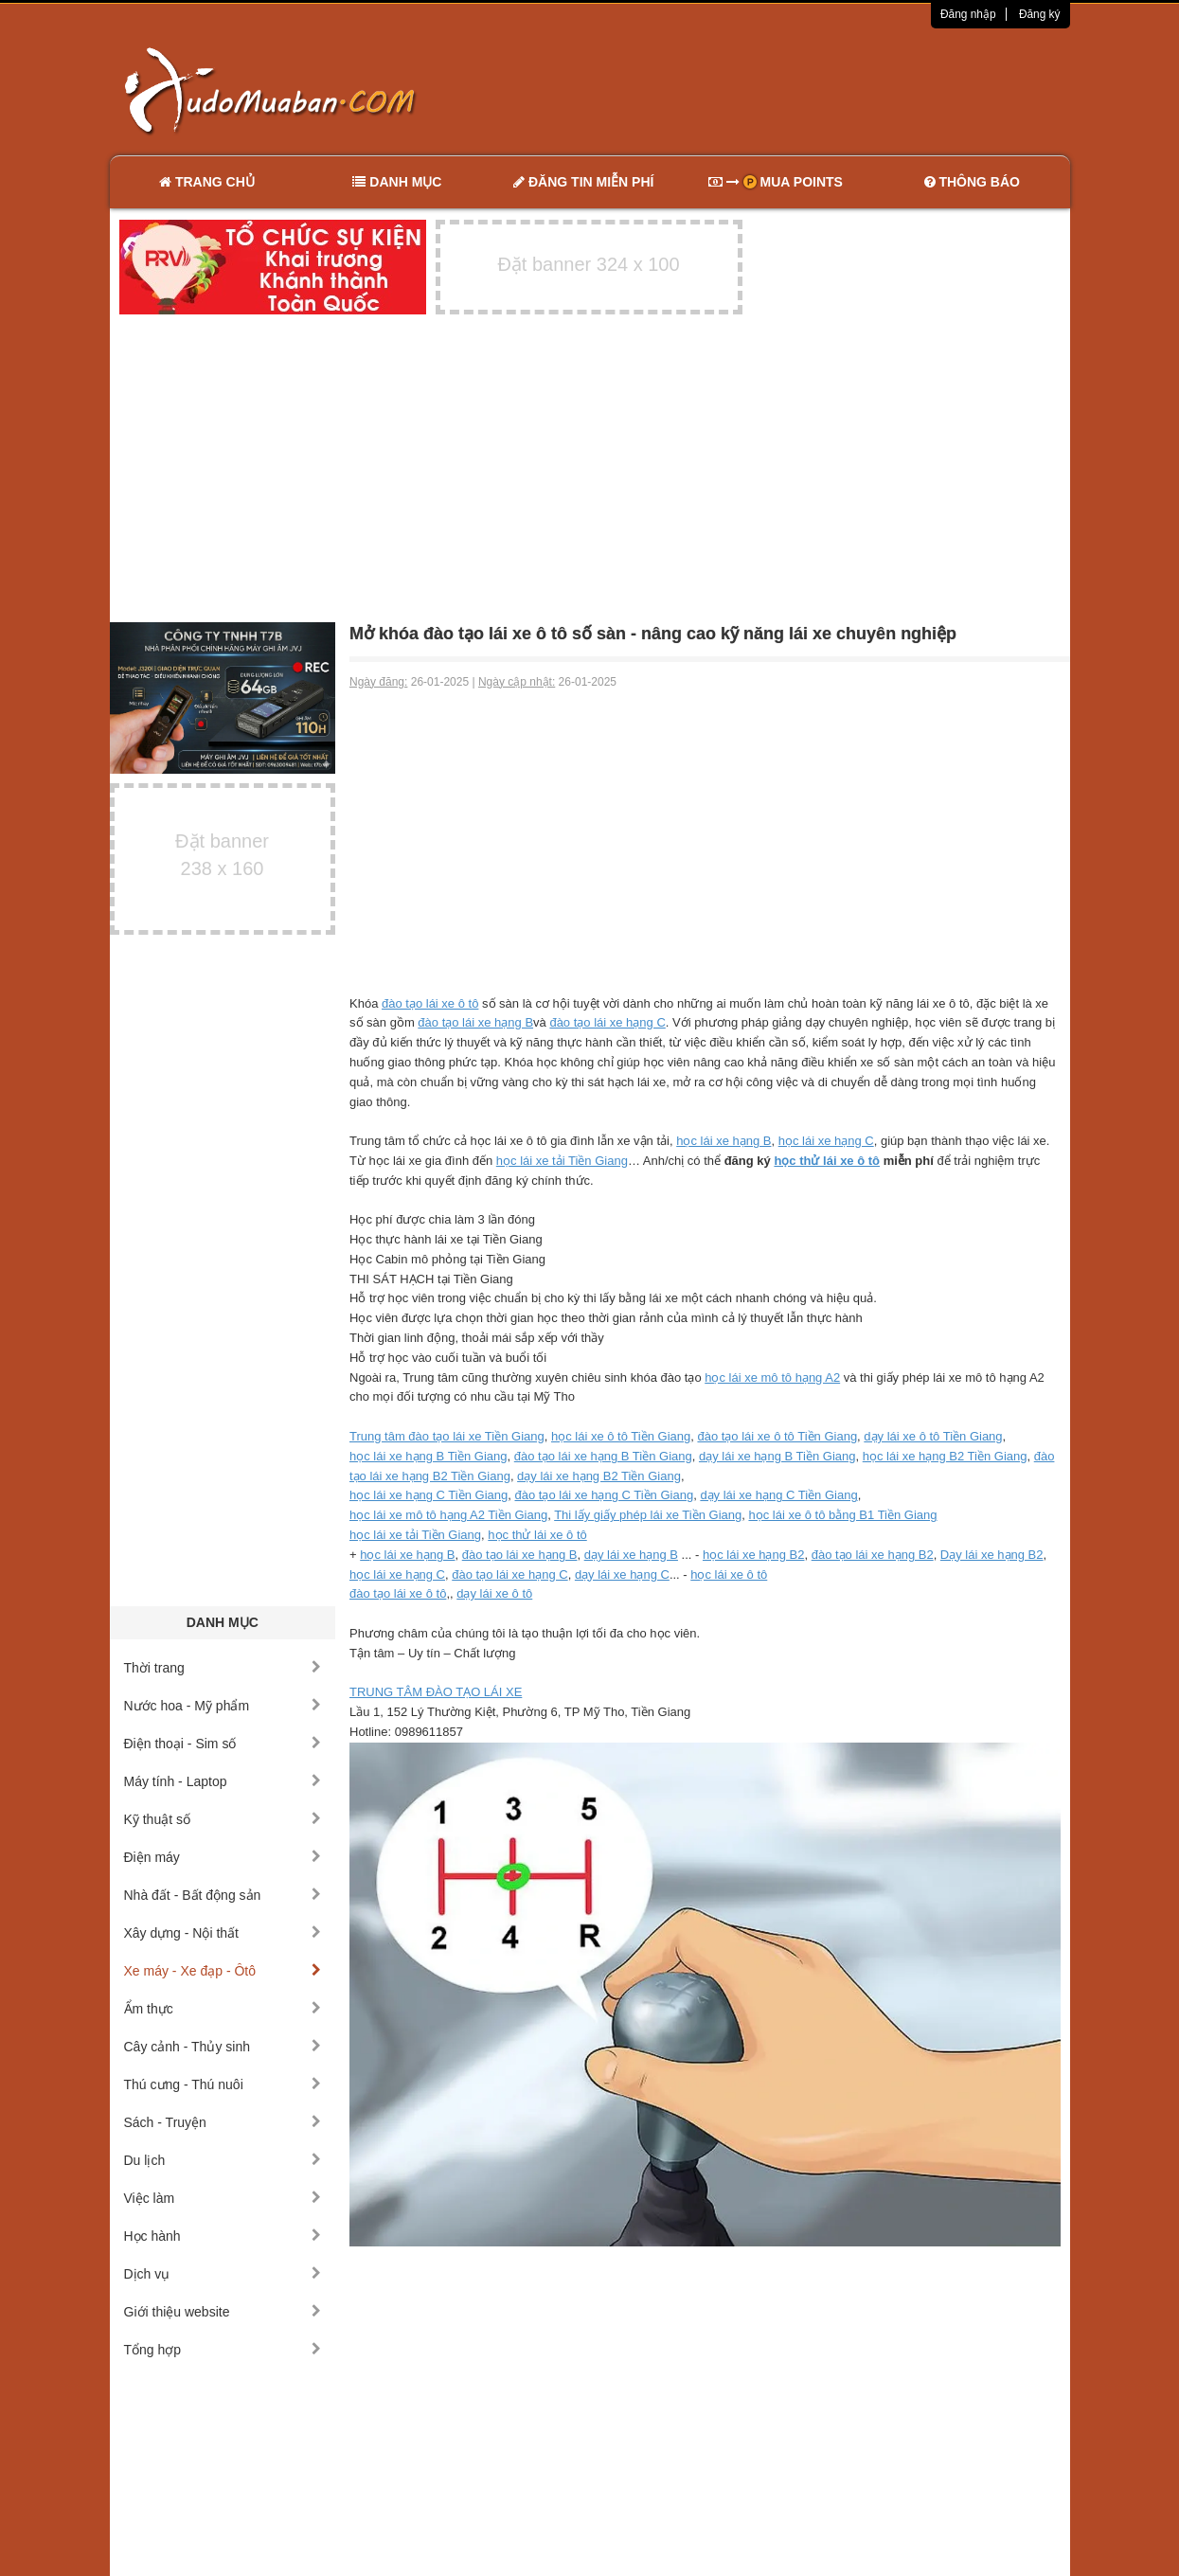 Image resolution: width=1179 pixels, height=2576 pixels. I want to click on Dạy lái xe hạng B2, so click(992, 1554).